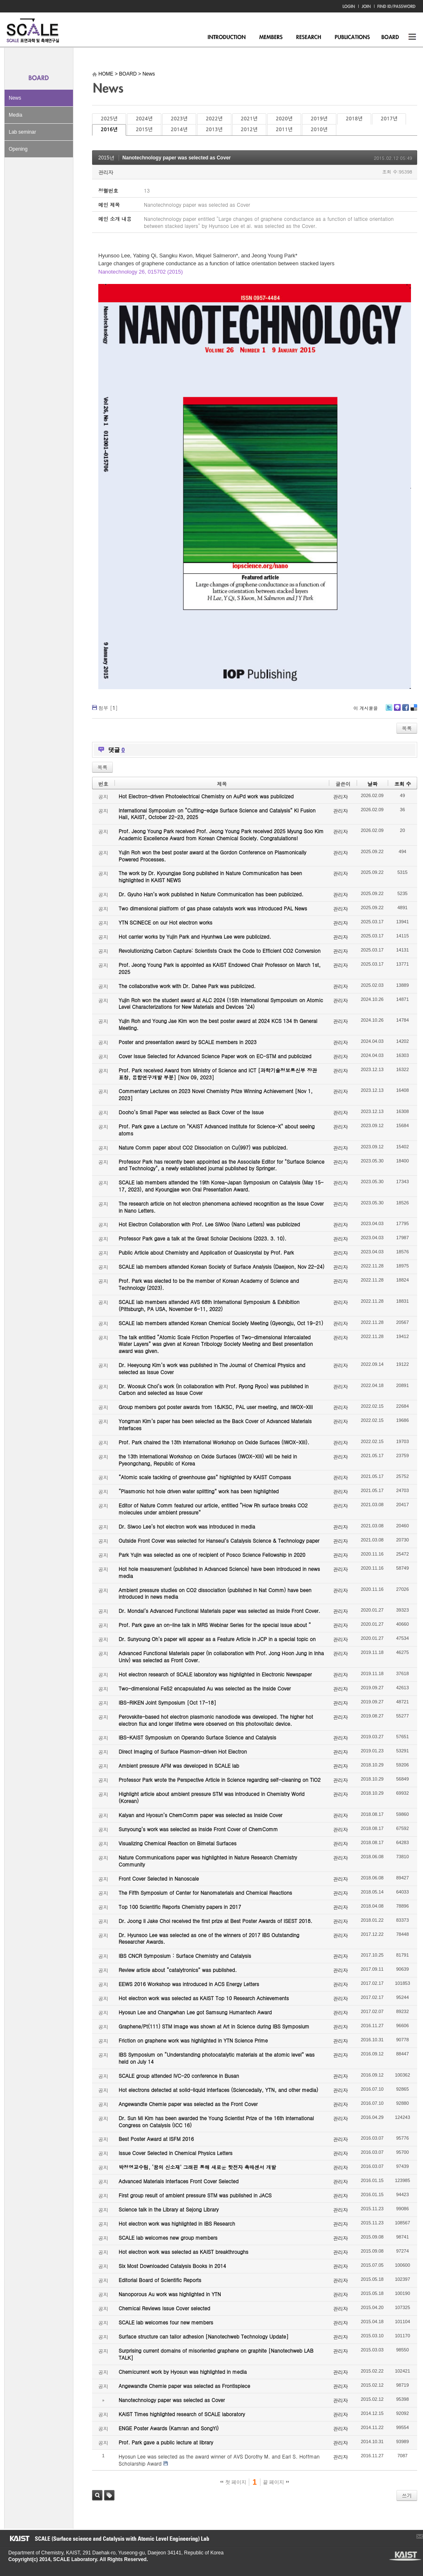 The height and width of the screenshot is (2576, 423). I want to click on 2011년, so click(284, 129).